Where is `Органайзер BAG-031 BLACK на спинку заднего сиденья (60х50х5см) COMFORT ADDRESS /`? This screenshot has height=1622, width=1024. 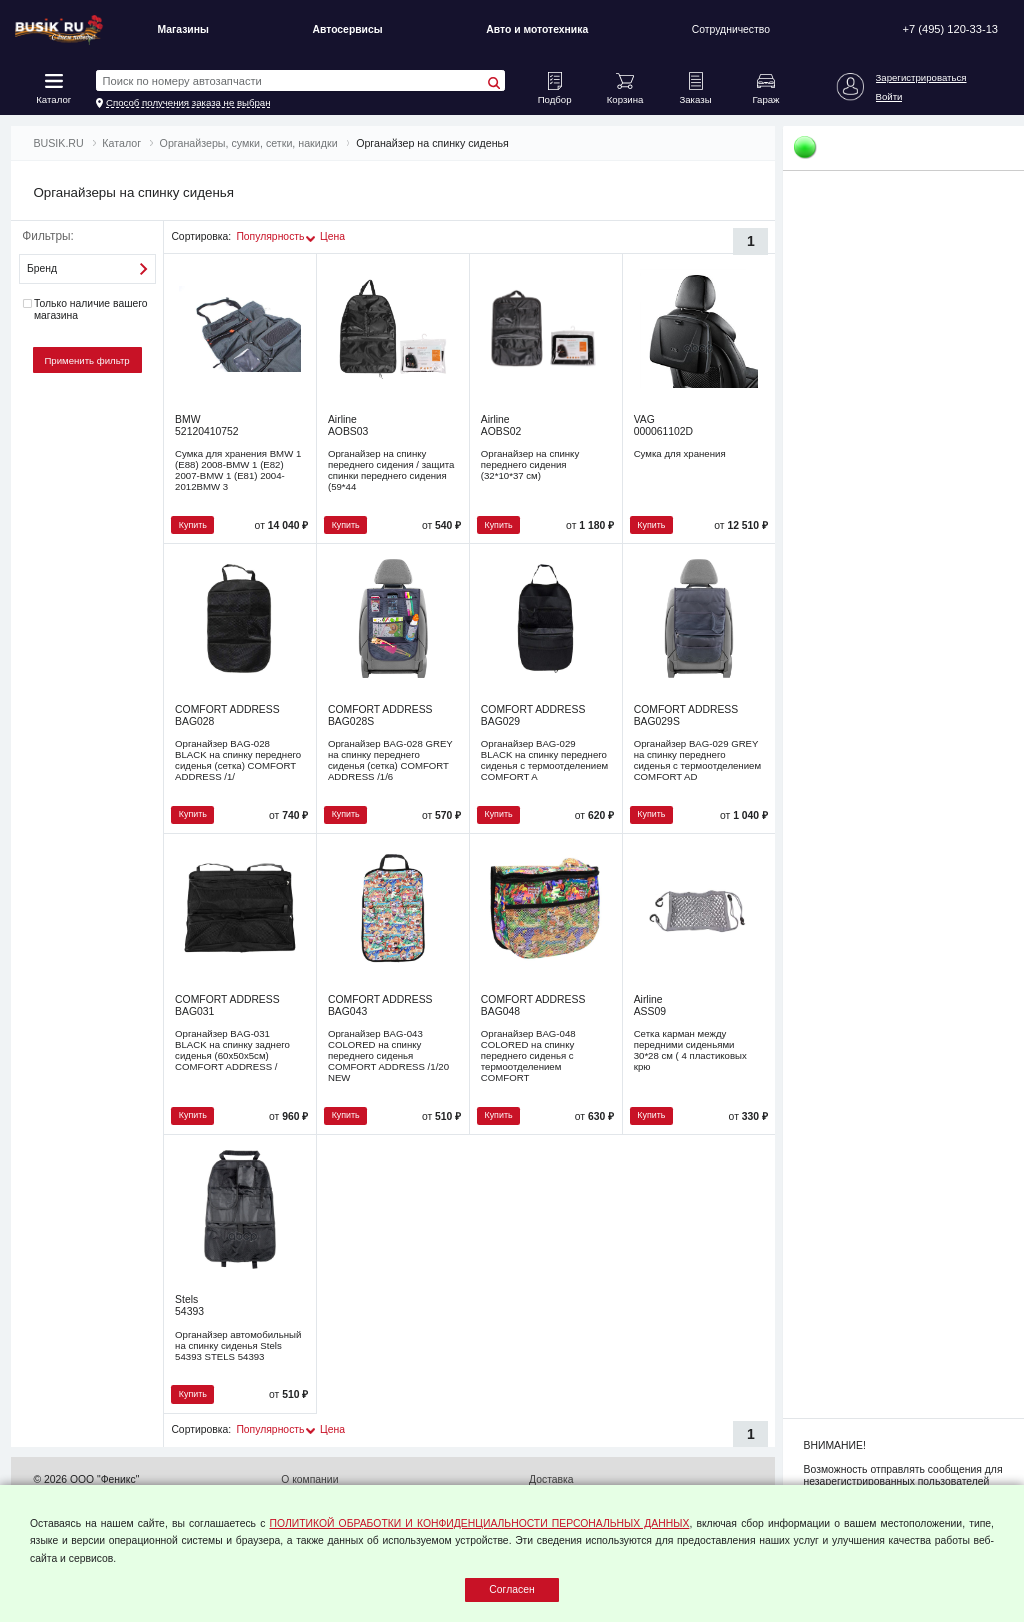 Органайзер BAG-031 BLACK на спинку заднего сиденья (60х50х5см) COMFORT ADDRESS / is located at coordinates (232, 1050).